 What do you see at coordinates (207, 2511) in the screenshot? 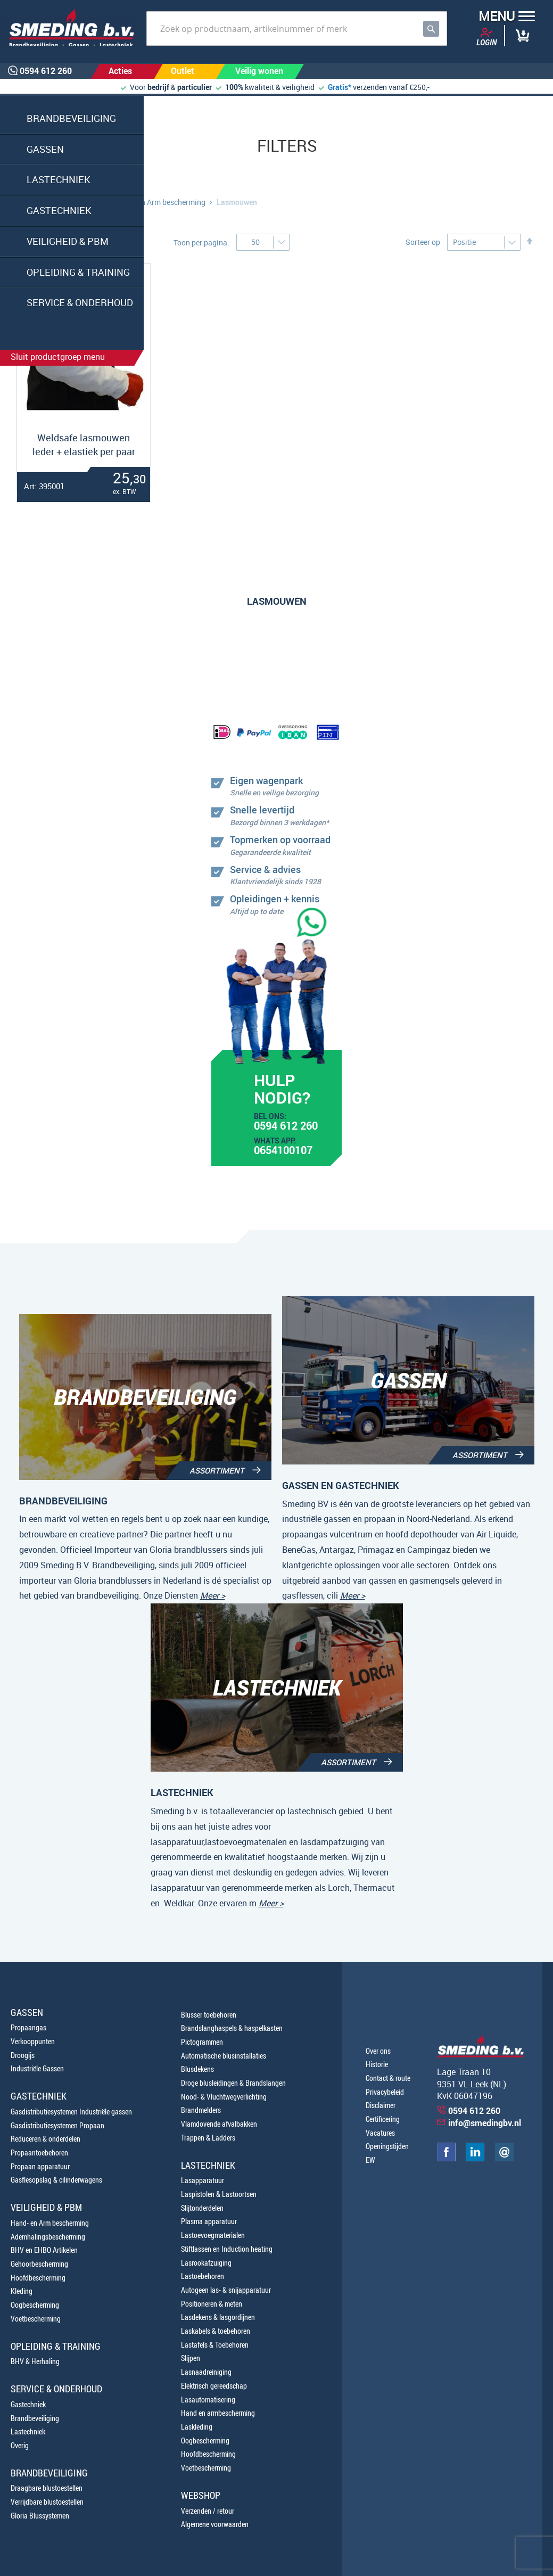
I see `Verzenden / retour` at bounding box center [207, 2511].